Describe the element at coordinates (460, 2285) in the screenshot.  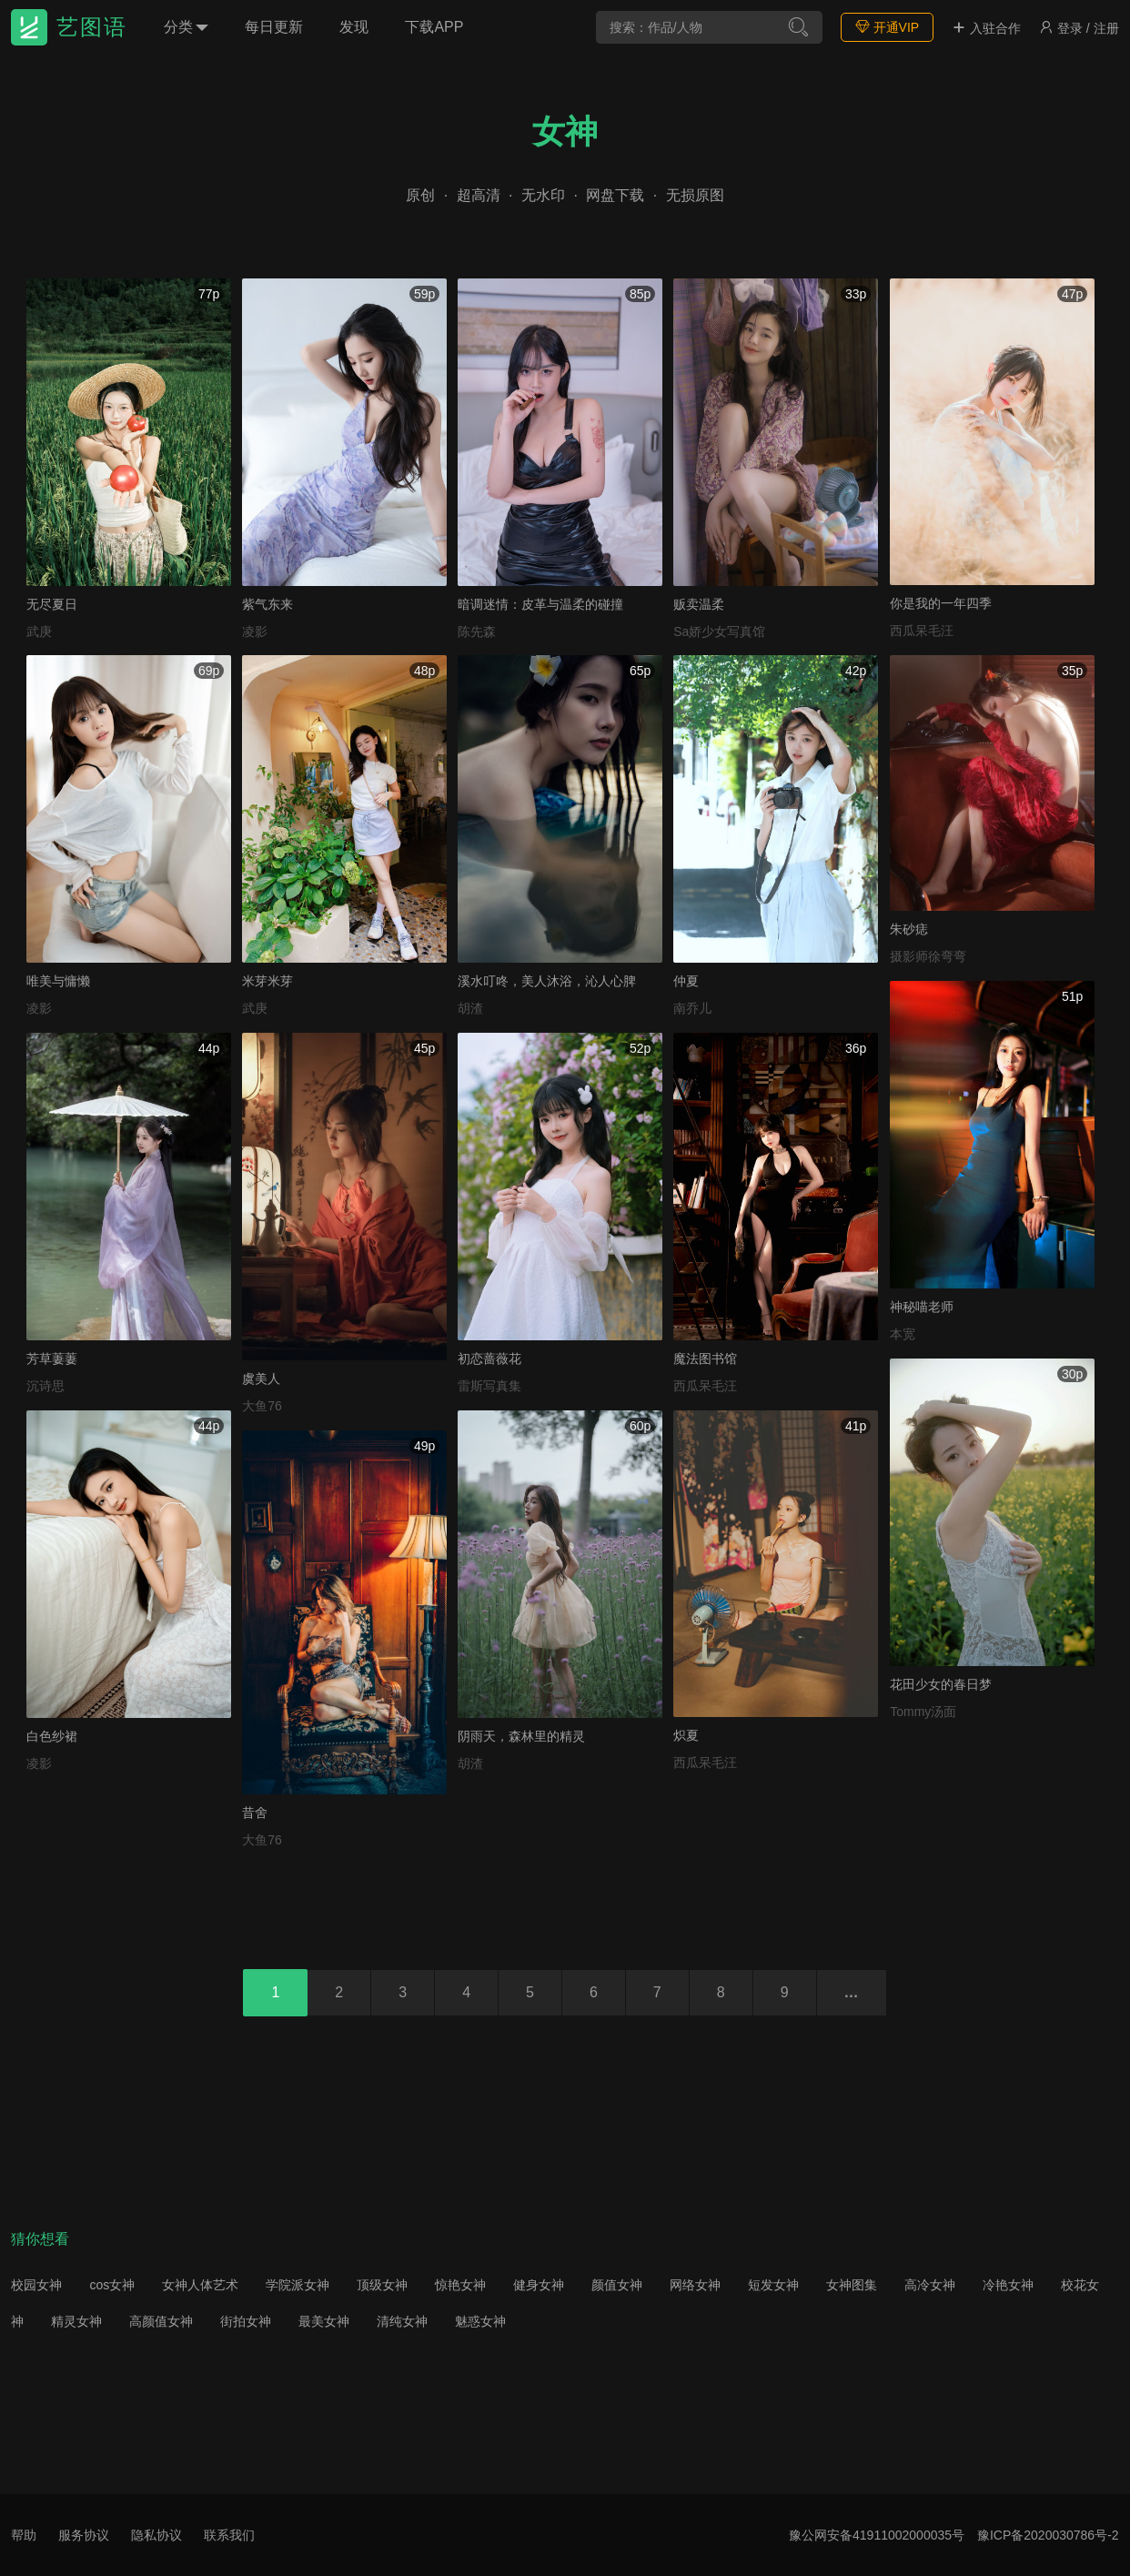
I see `惊艳女神` at that location.